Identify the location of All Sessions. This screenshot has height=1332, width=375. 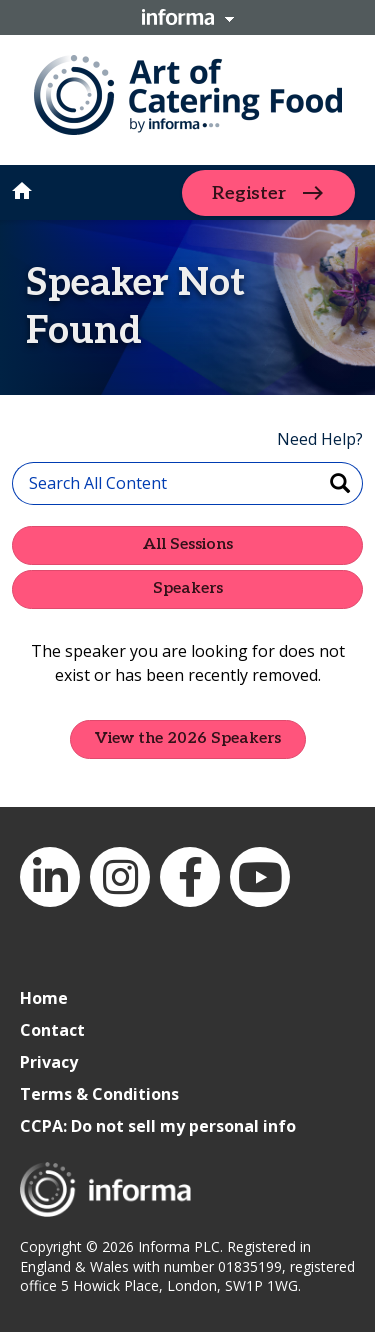
(188, 544).